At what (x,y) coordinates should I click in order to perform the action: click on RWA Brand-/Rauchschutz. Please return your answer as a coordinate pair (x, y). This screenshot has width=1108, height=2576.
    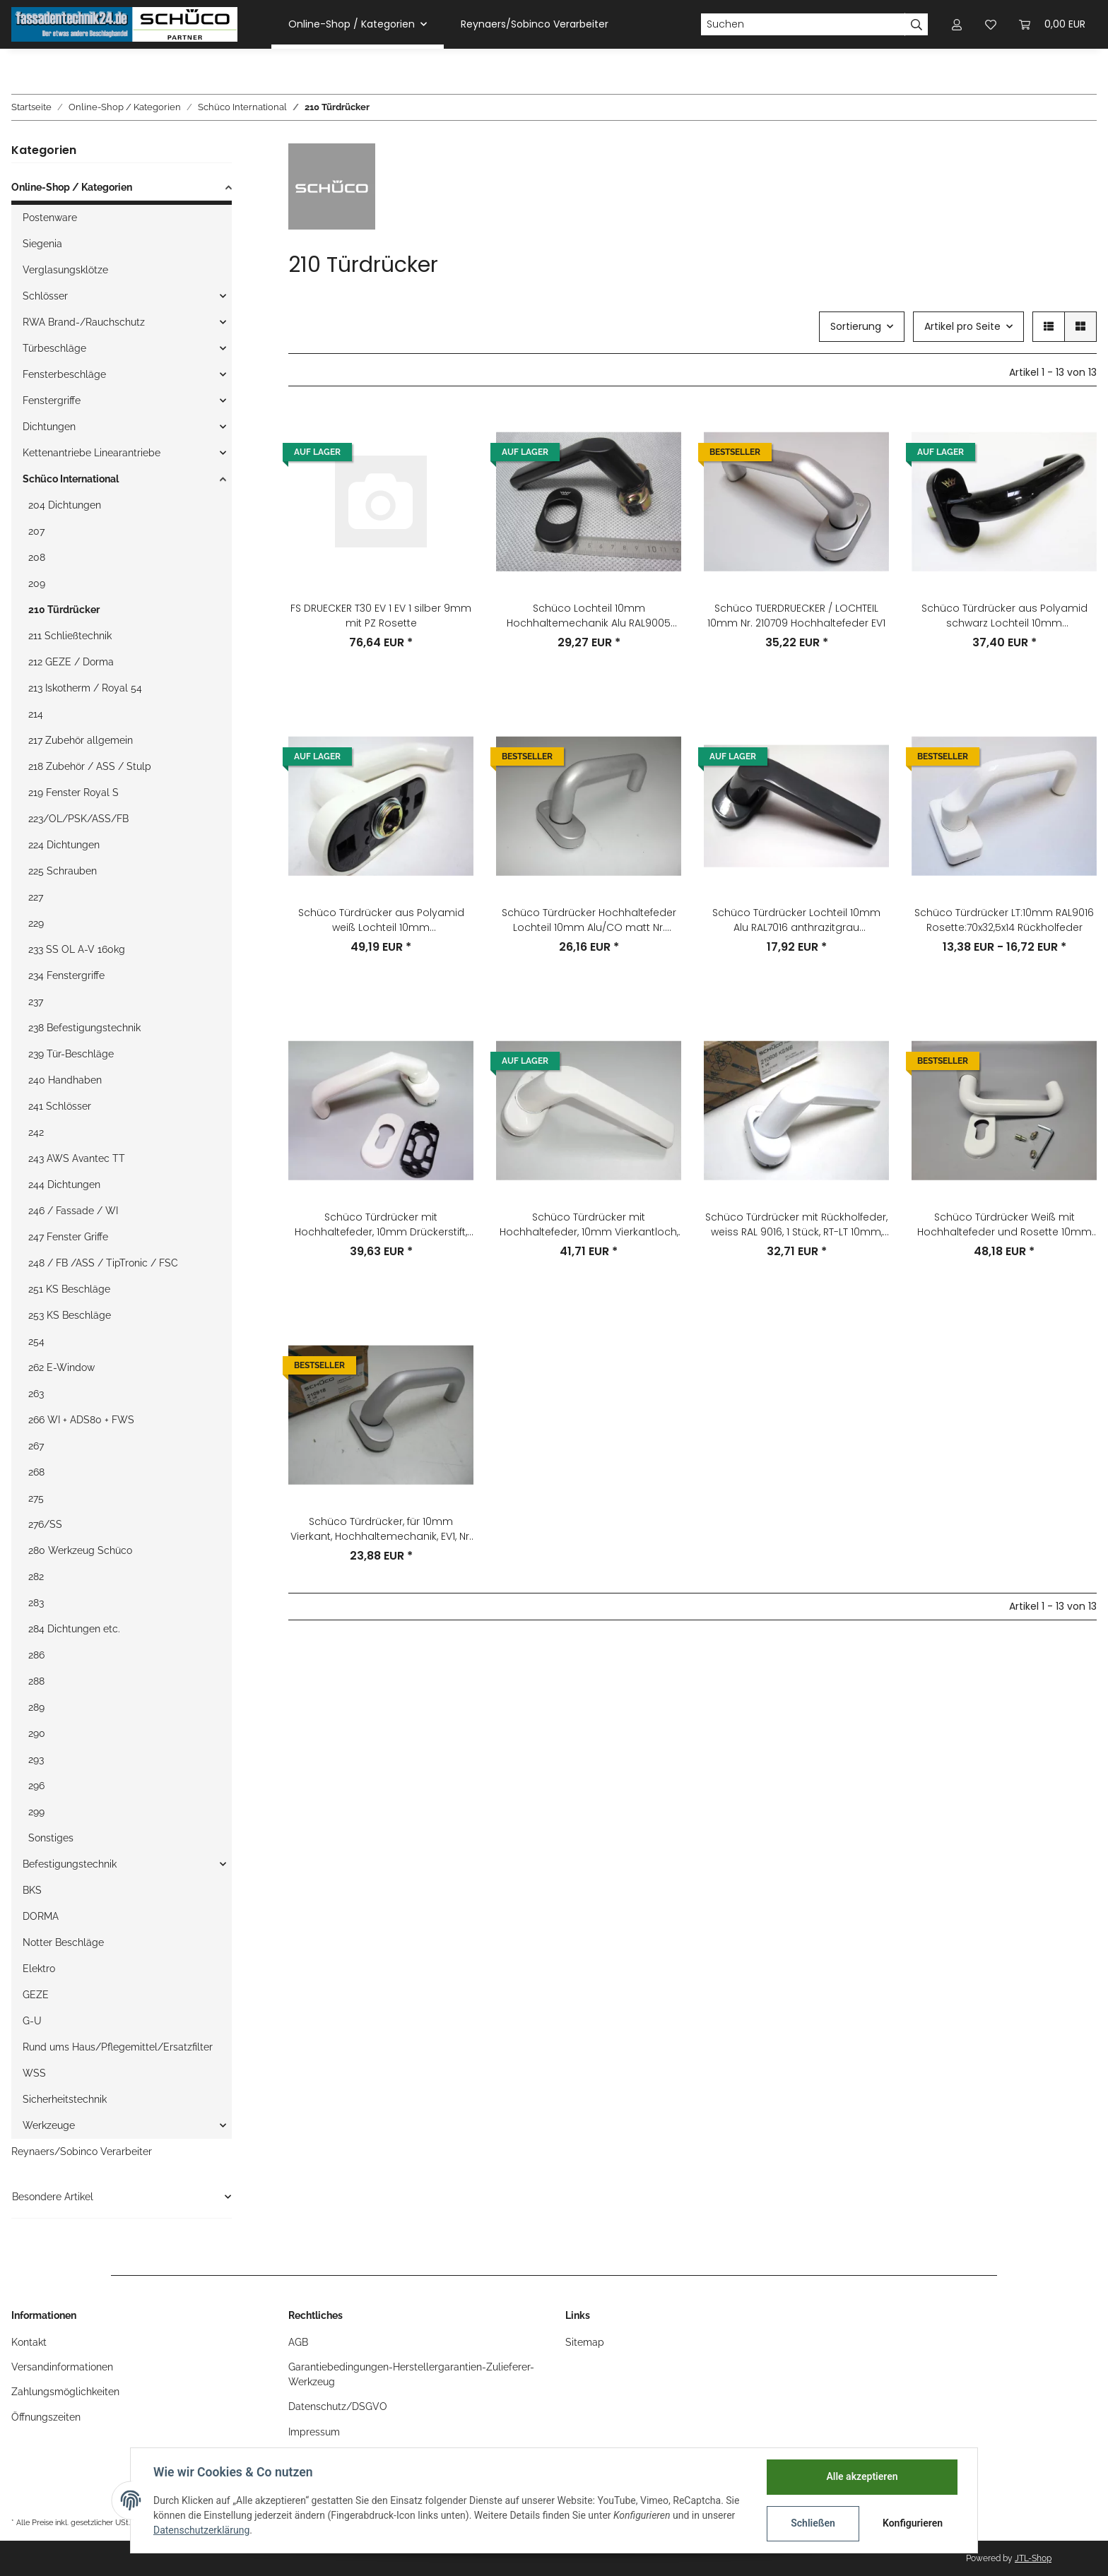
    Looking at the image, I should click on (84, 322).